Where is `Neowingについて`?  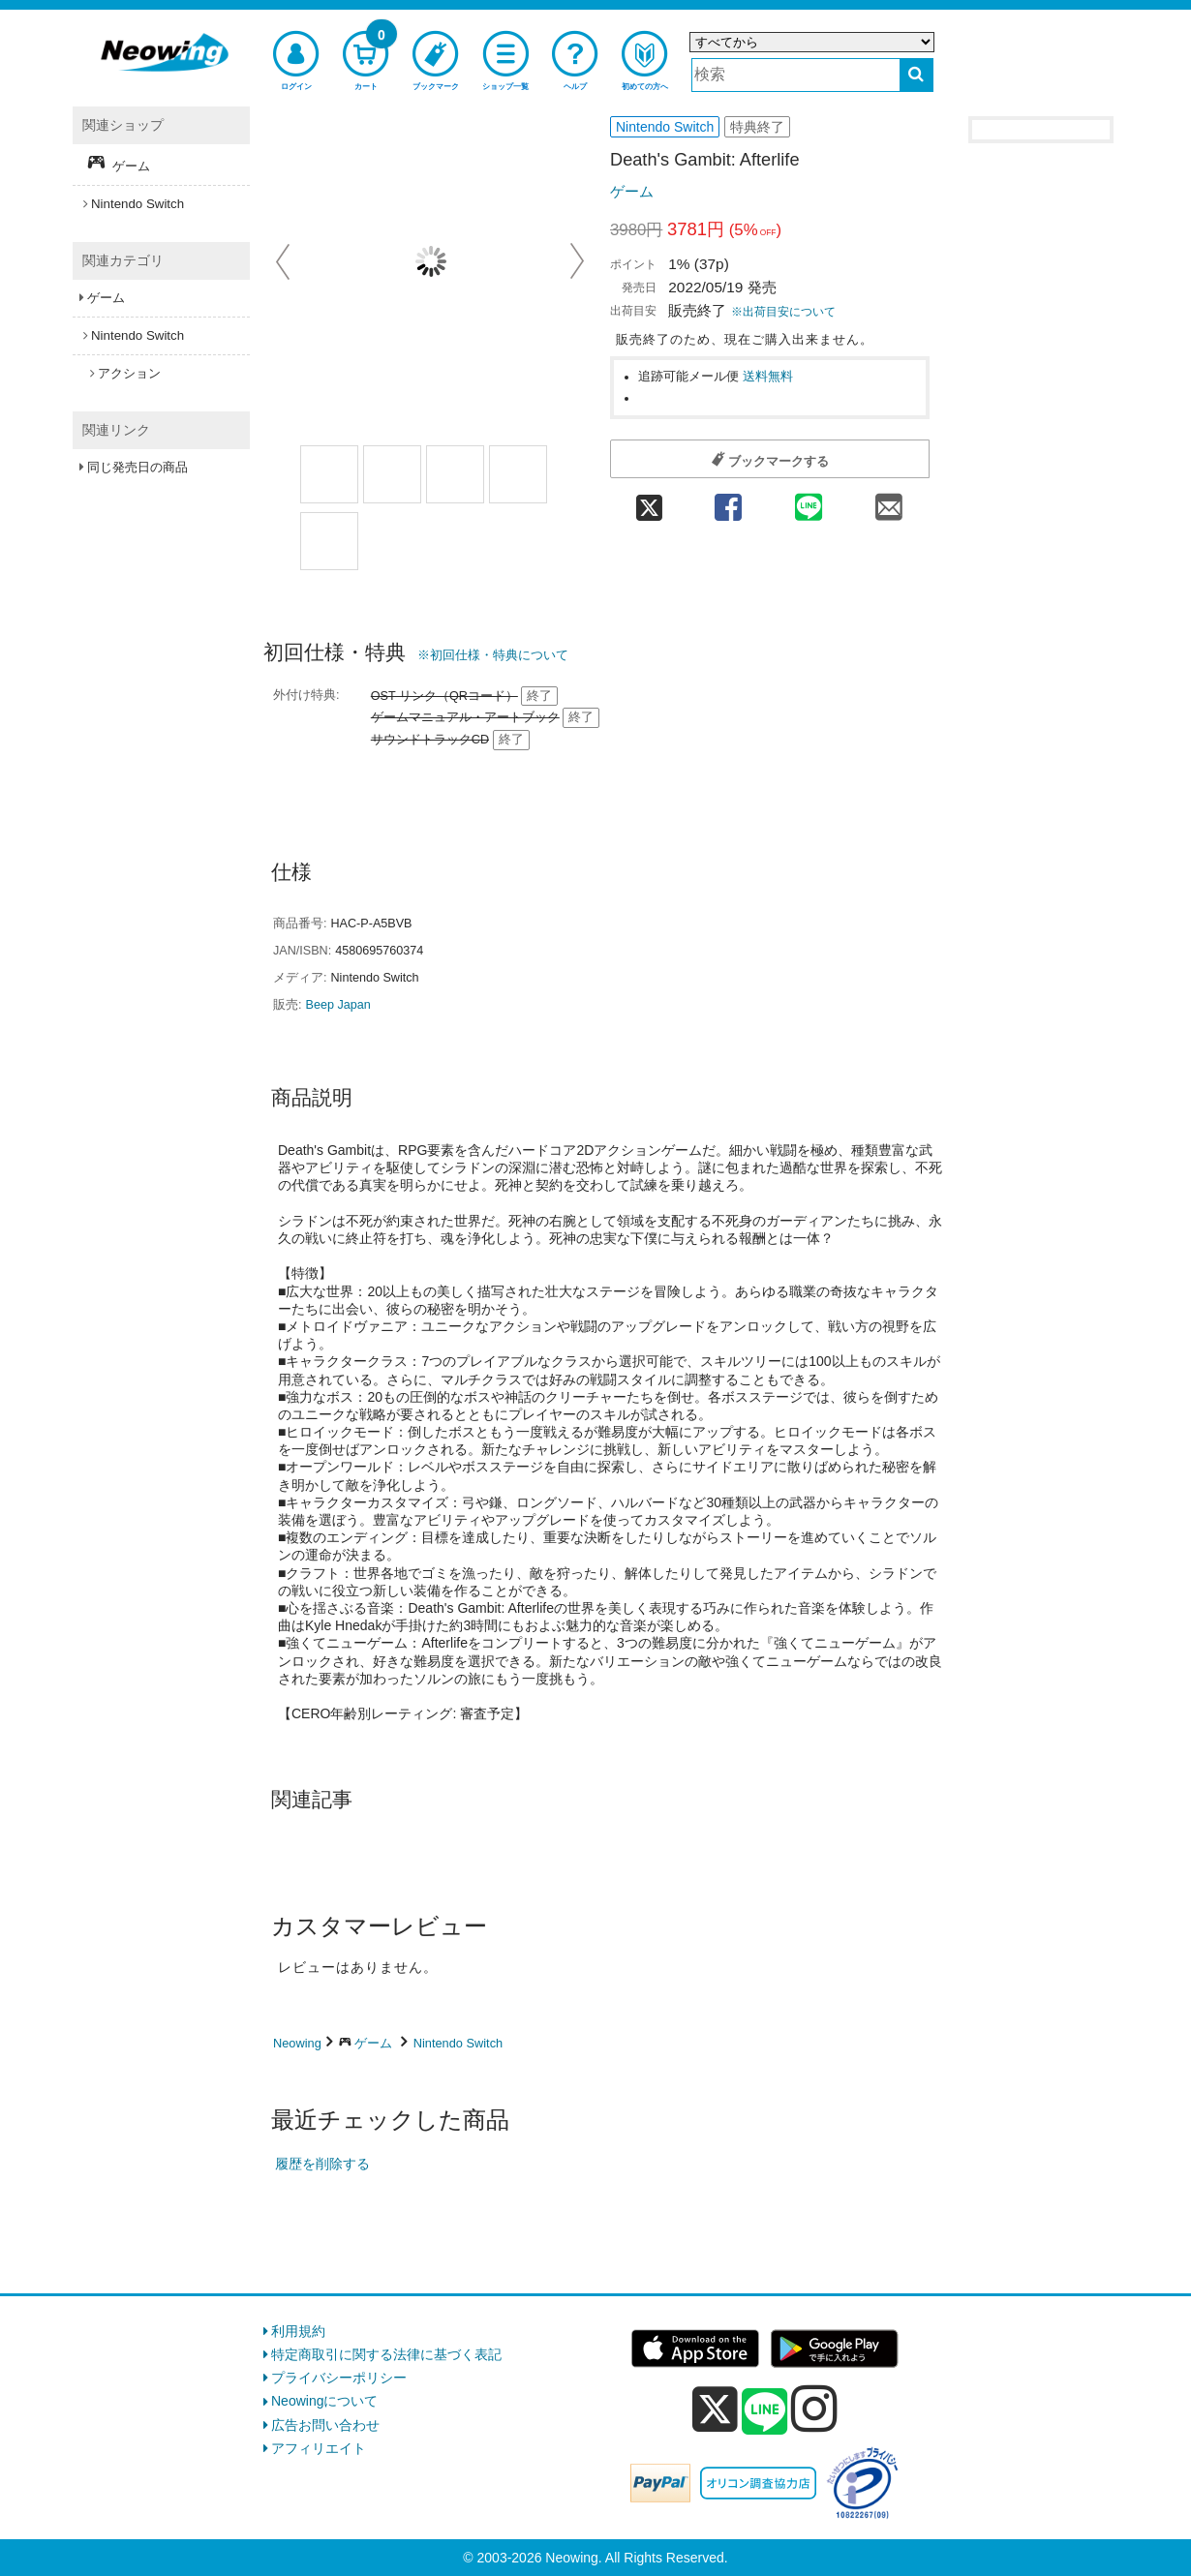
Neowingについて is located at coordinates (324, 2401).